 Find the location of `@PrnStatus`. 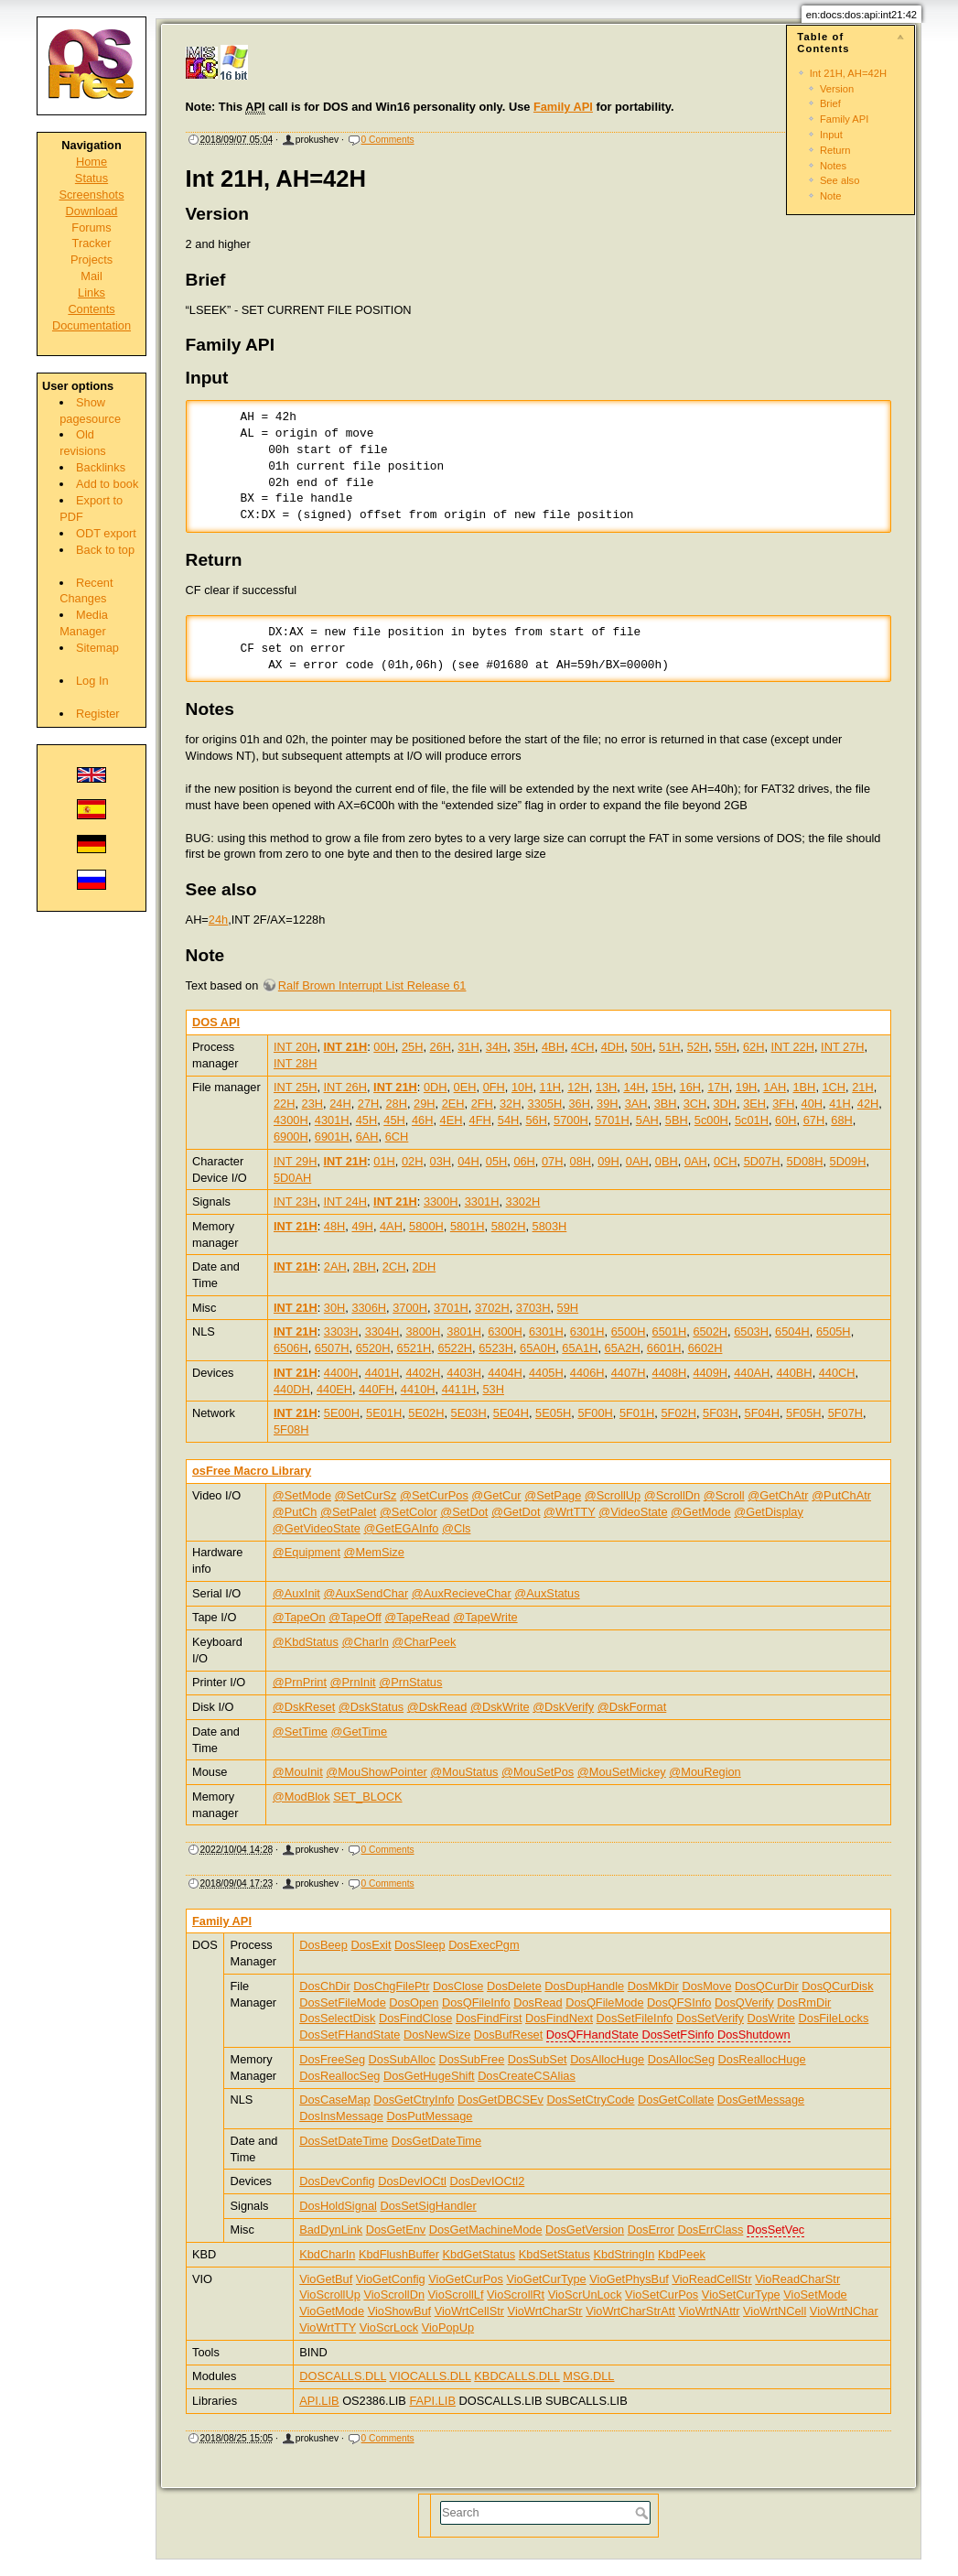

@PrnStatus is located at coordinates (410, 1682).